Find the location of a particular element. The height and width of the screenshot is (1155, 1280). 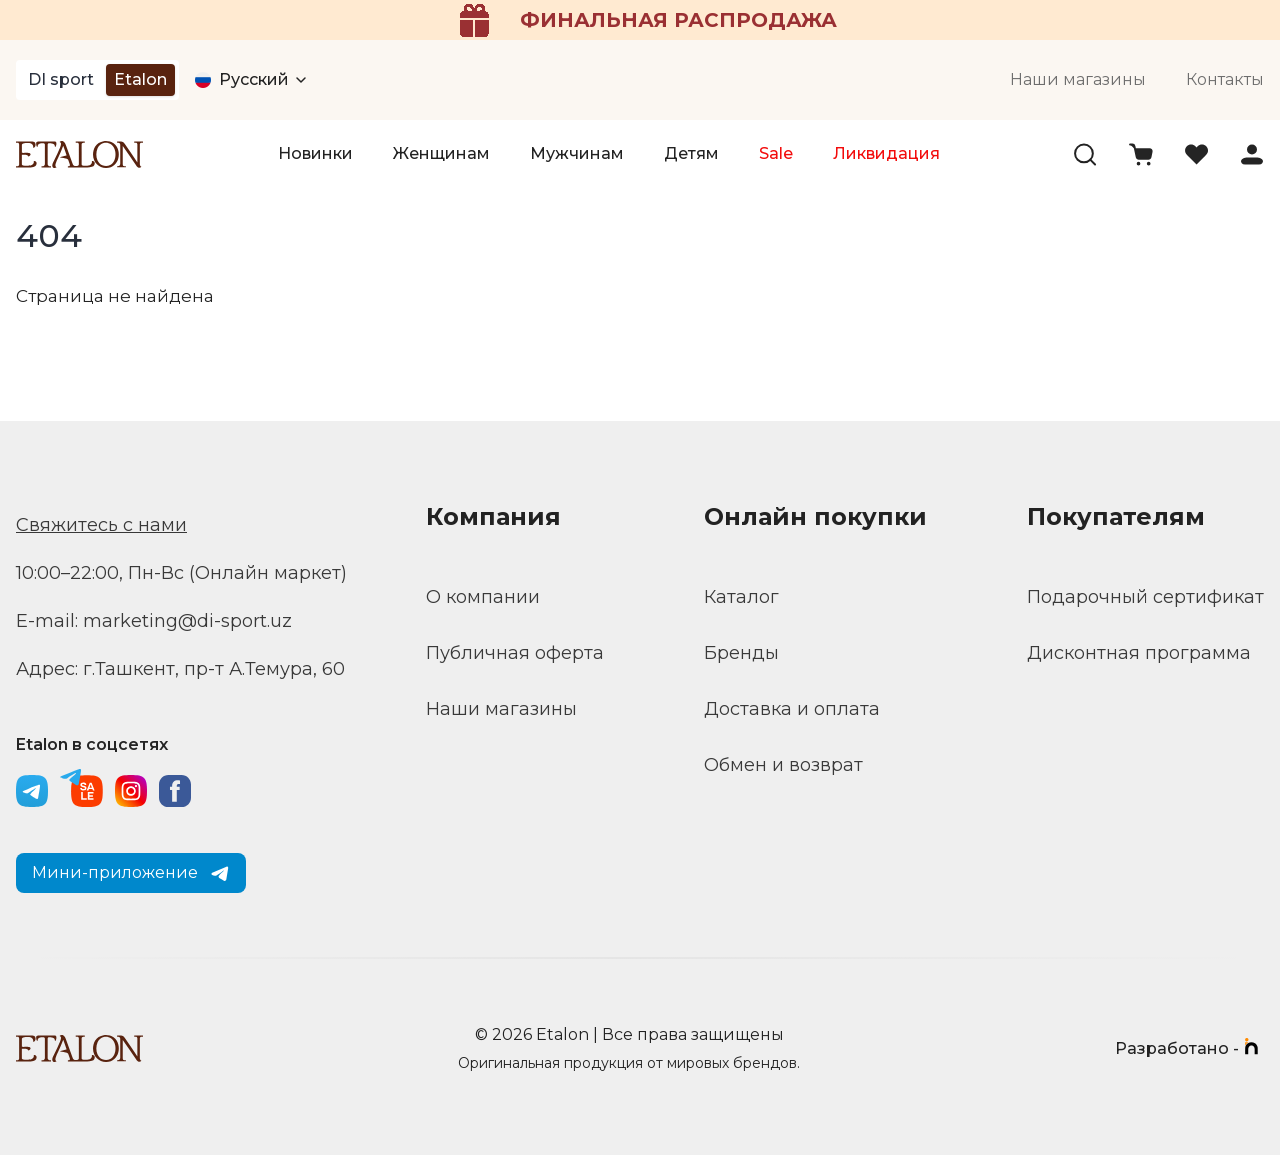

Новинки is located at coordinates (315, 153).